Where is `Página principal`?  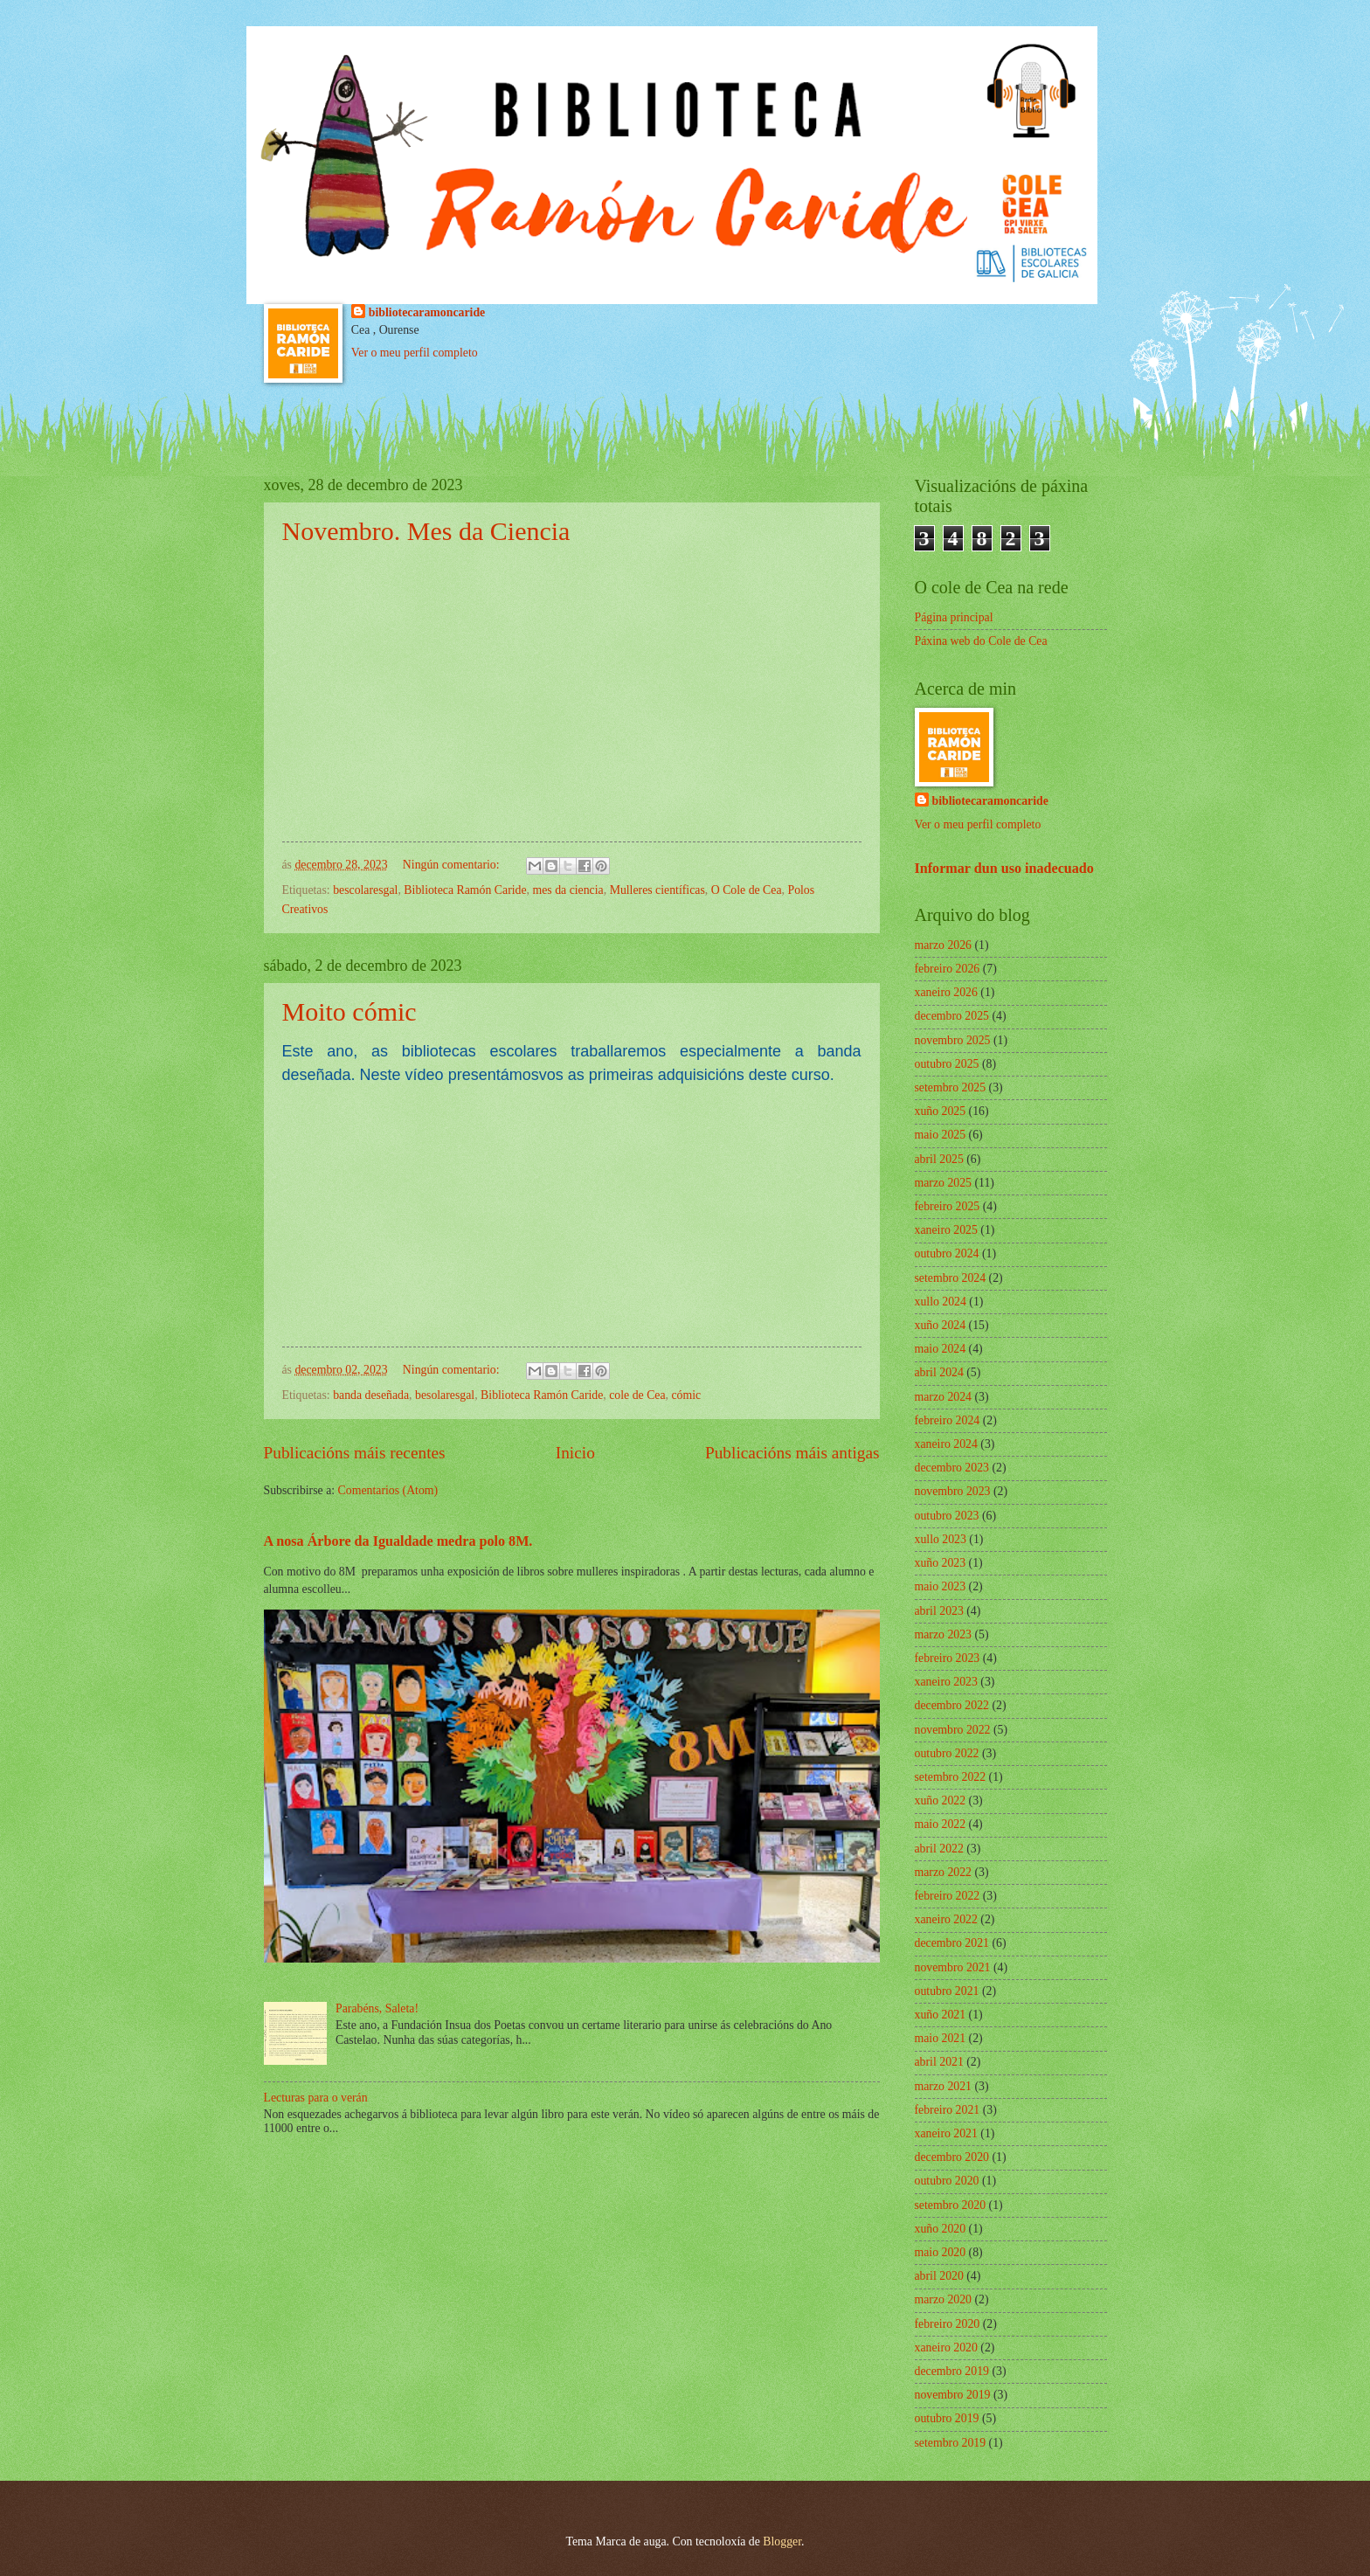 Página principal is located at coordinates (954, 617).